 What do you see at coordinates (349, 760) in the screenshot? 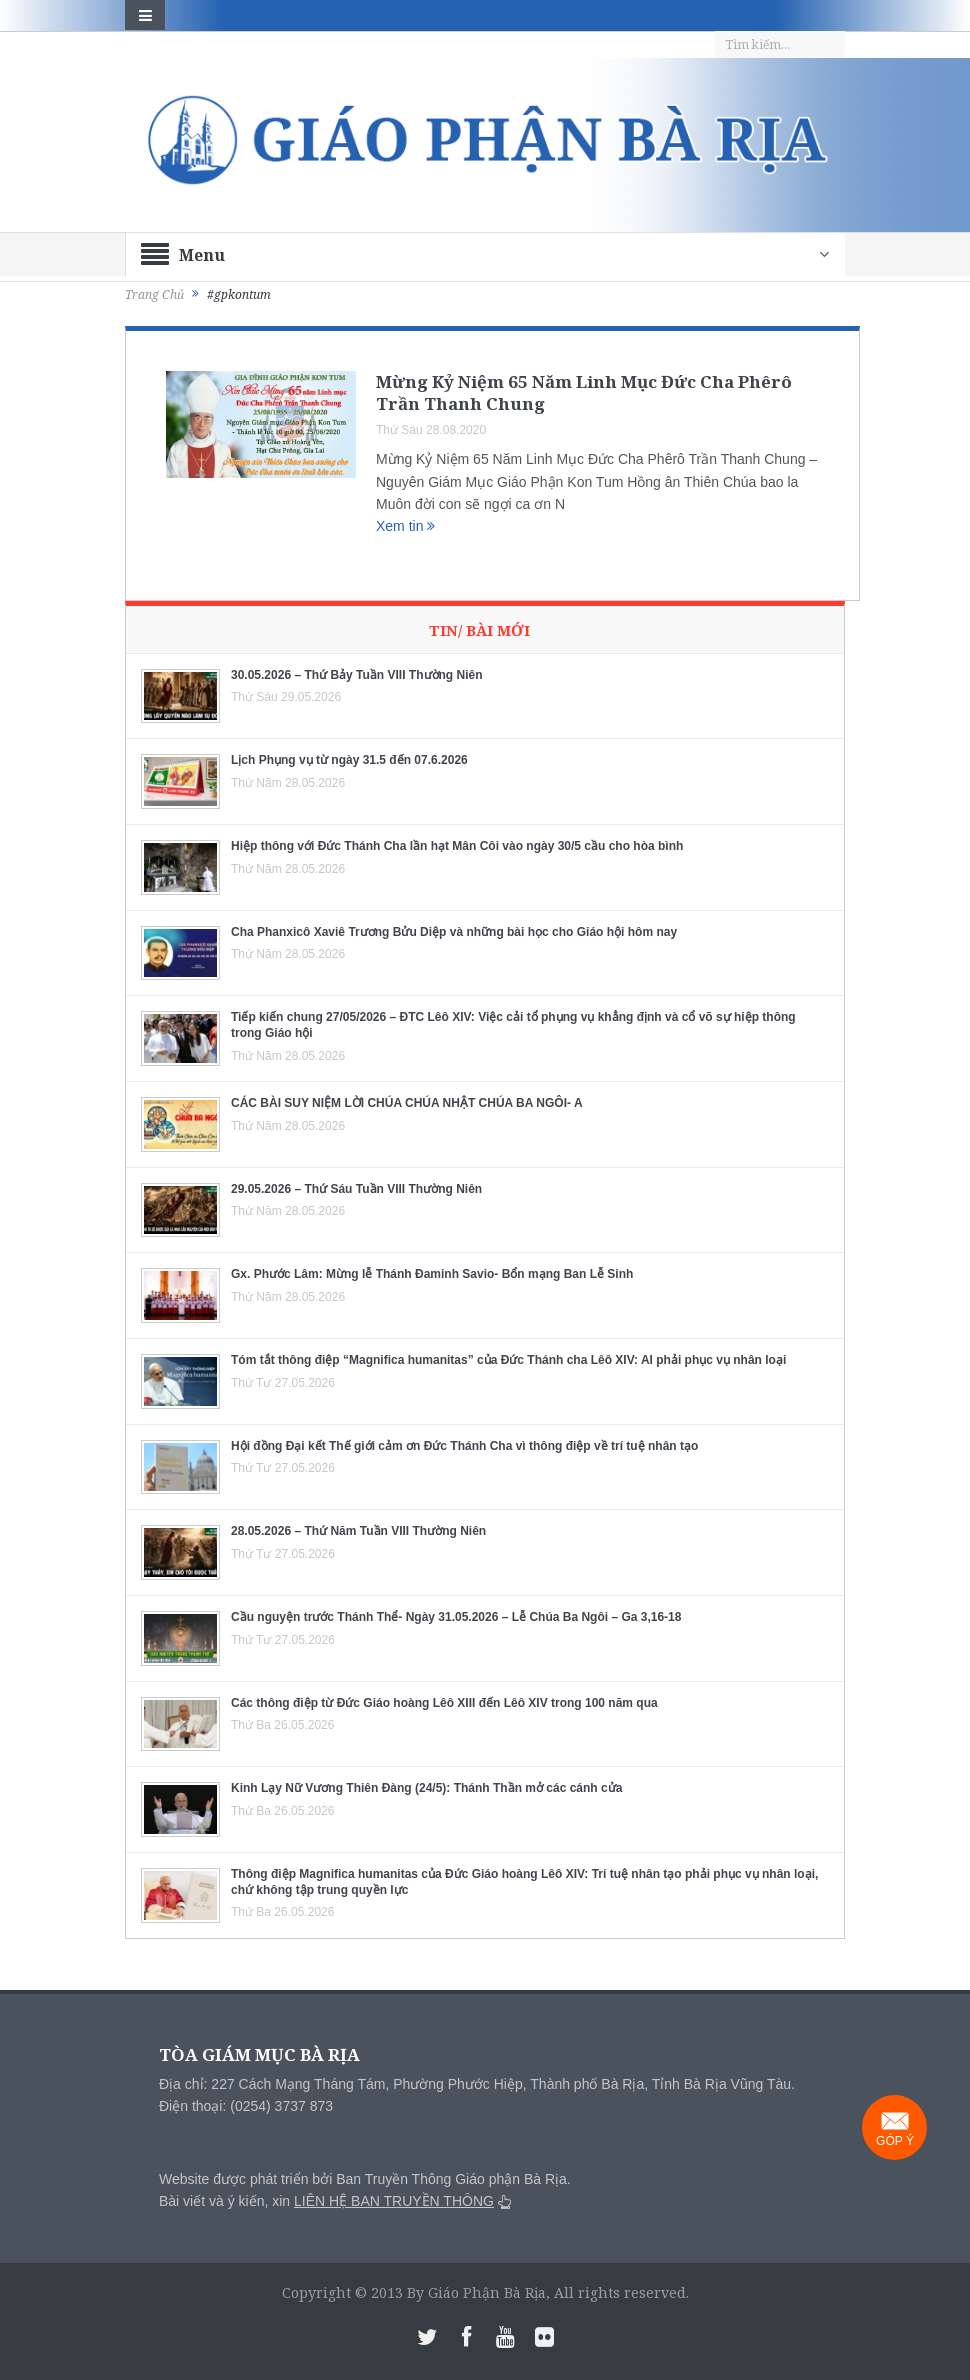
I see `Lịch Phụng vụ từ ngày 31.5 đến 07.6.2026` at bounding box center [349, 760].